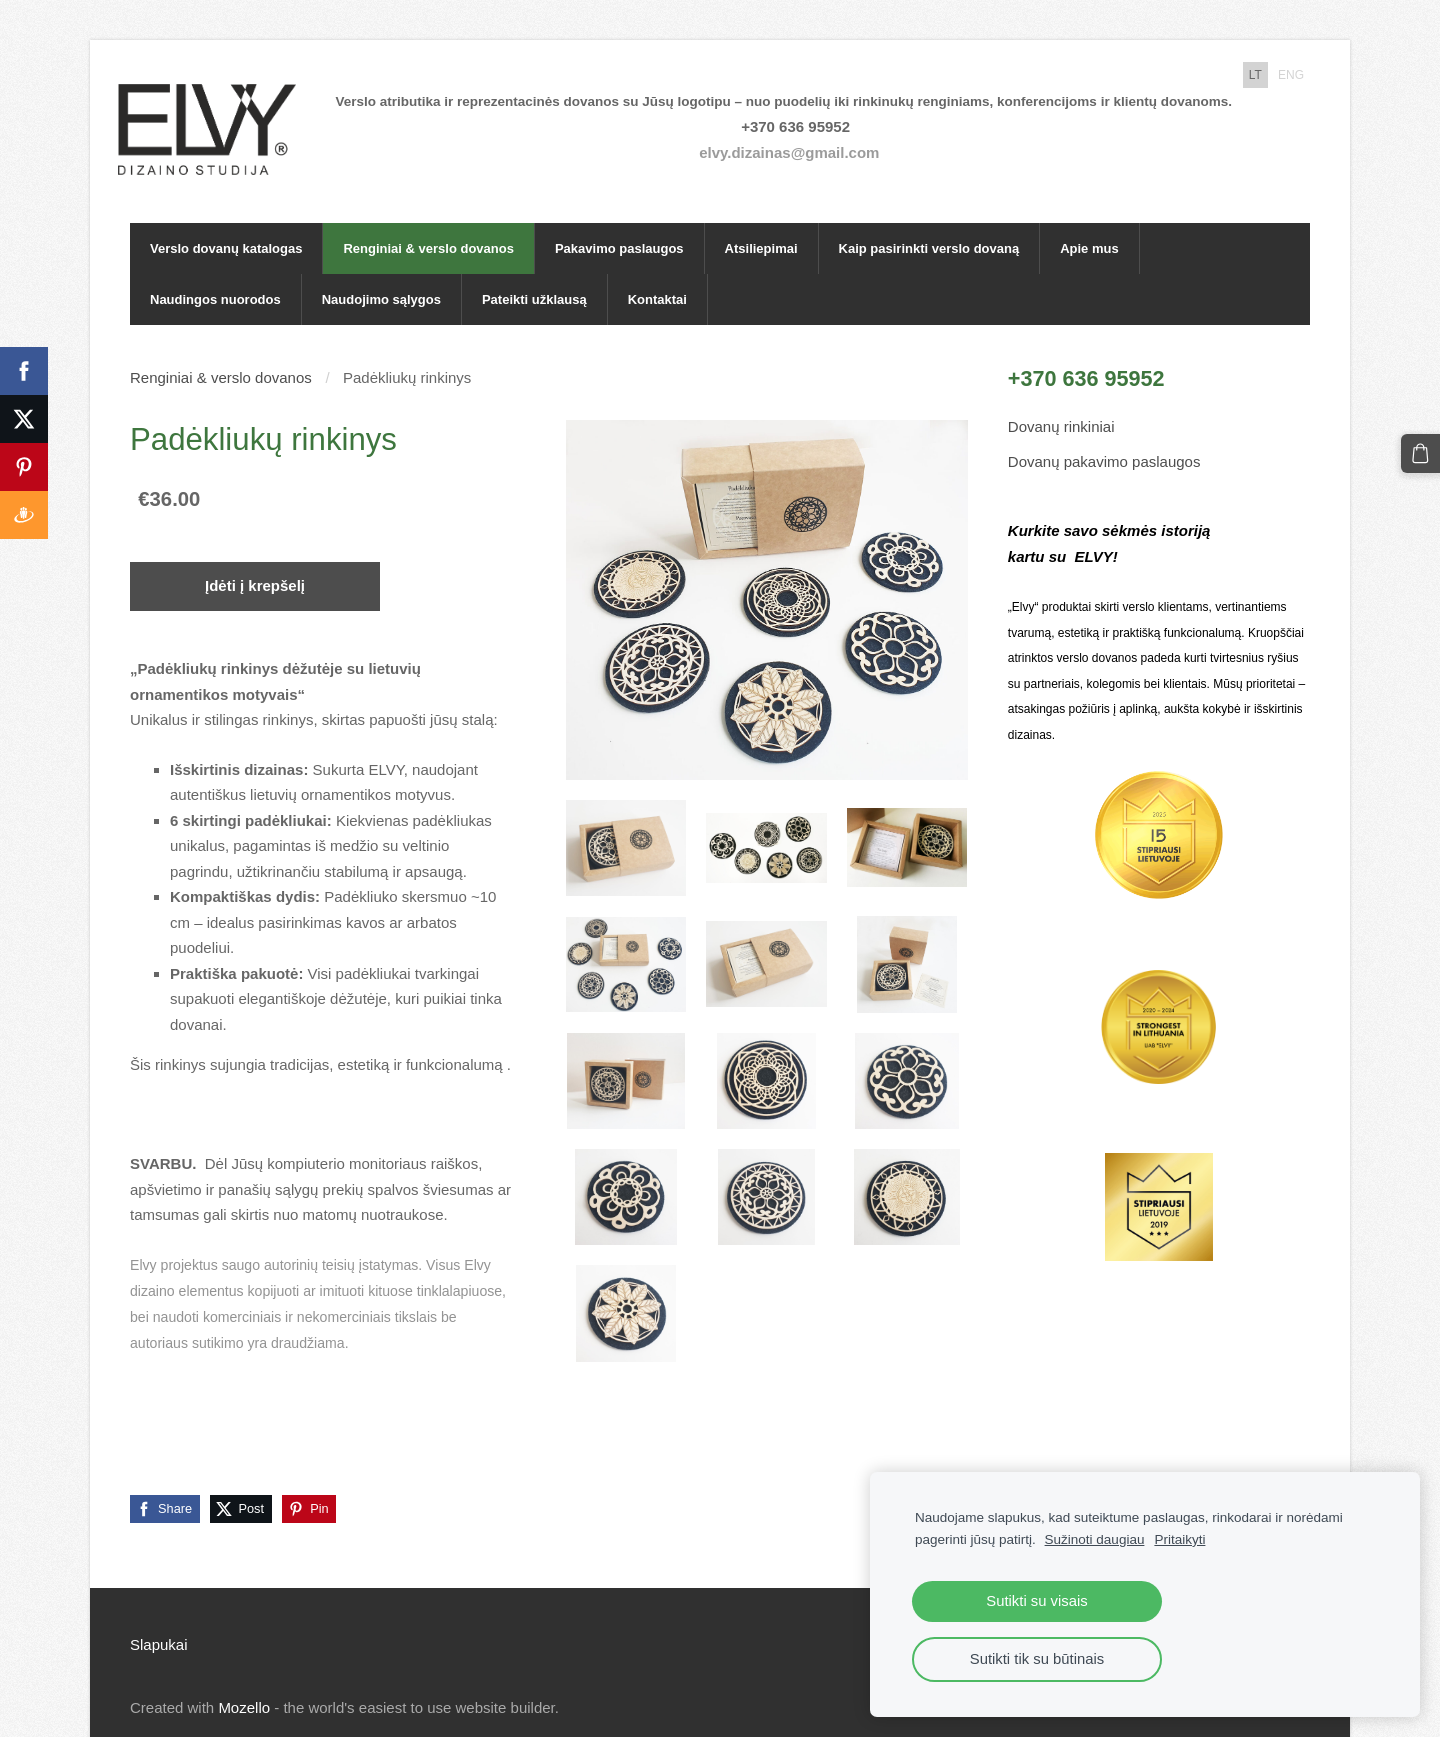 Image resolution: width=1440 pixels, height=1737 pixels. What do you see at coordinates (1291, 75) in the screenshot?
I see `ENG [menuitem]` at bounding box center [1291, 75].